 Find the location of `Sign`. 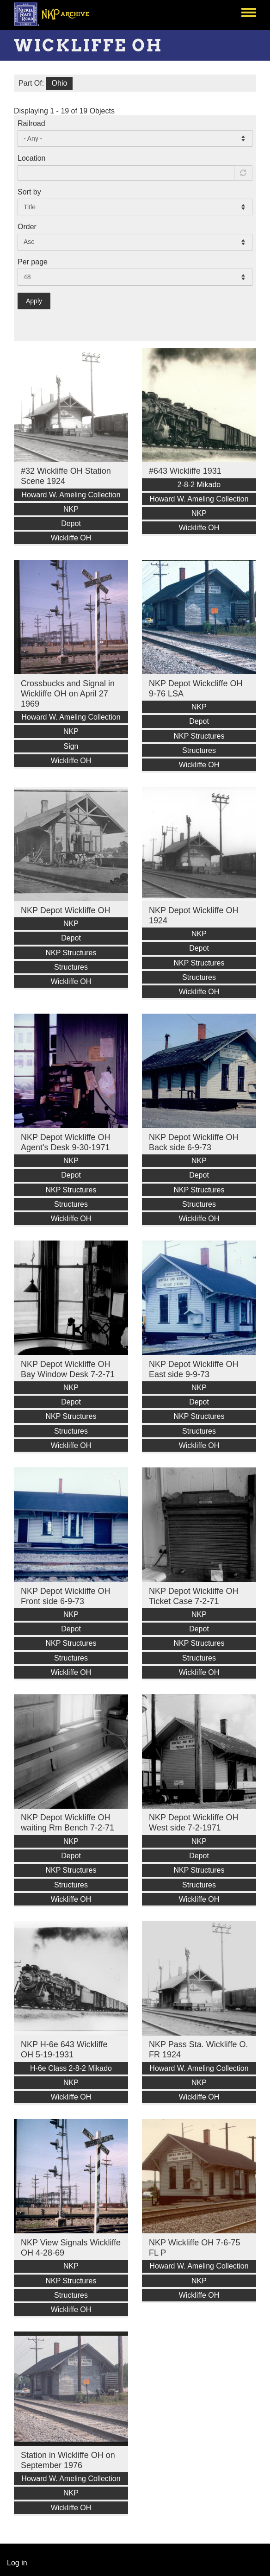

Sign is located at coordinates (70, 746).